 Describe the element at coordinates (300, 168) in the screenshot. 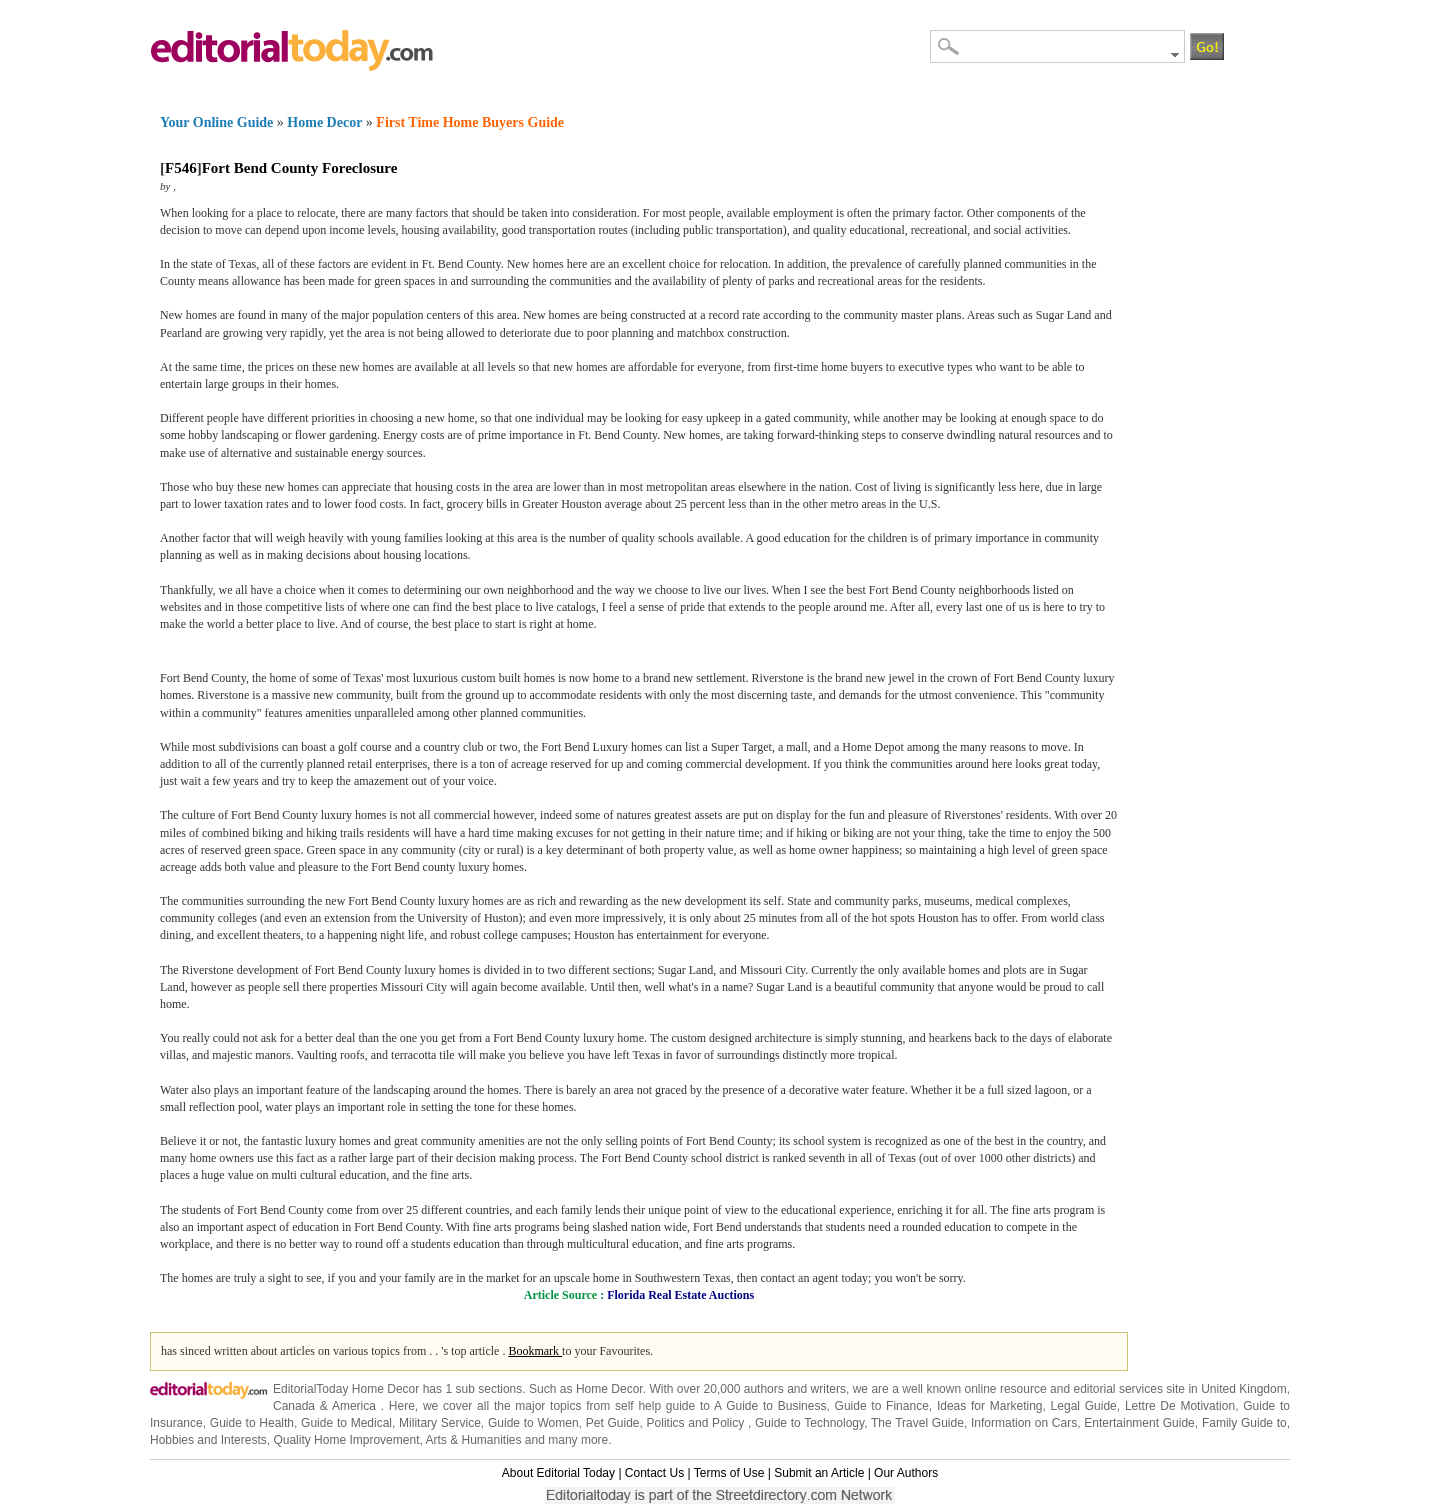

I see `Fort Bend County Foreclosure` at that location.